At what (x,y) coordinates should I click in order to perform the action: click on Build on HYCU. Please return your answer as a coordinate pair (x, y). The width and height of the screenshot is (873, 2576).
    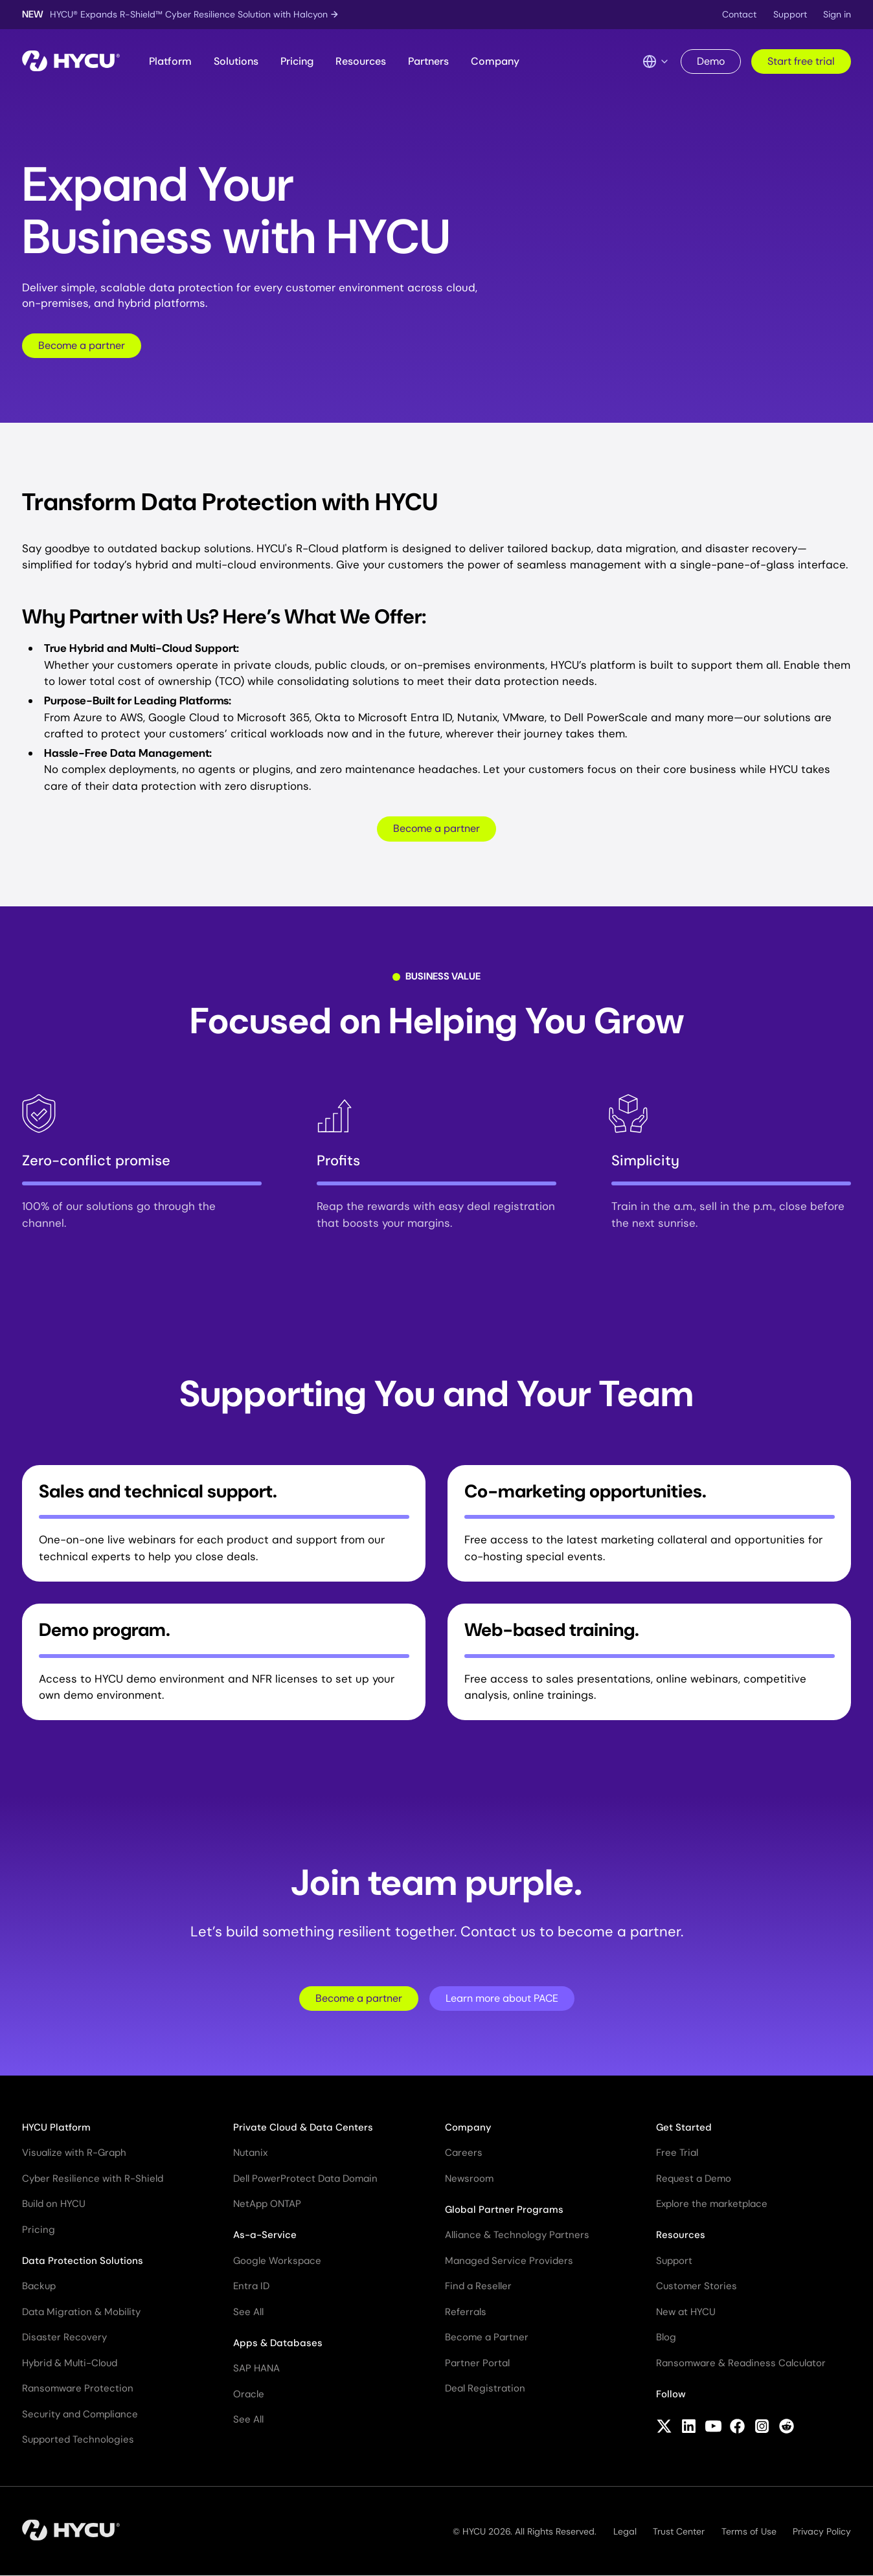
    Looking at the image, I should click on (53, 2203).